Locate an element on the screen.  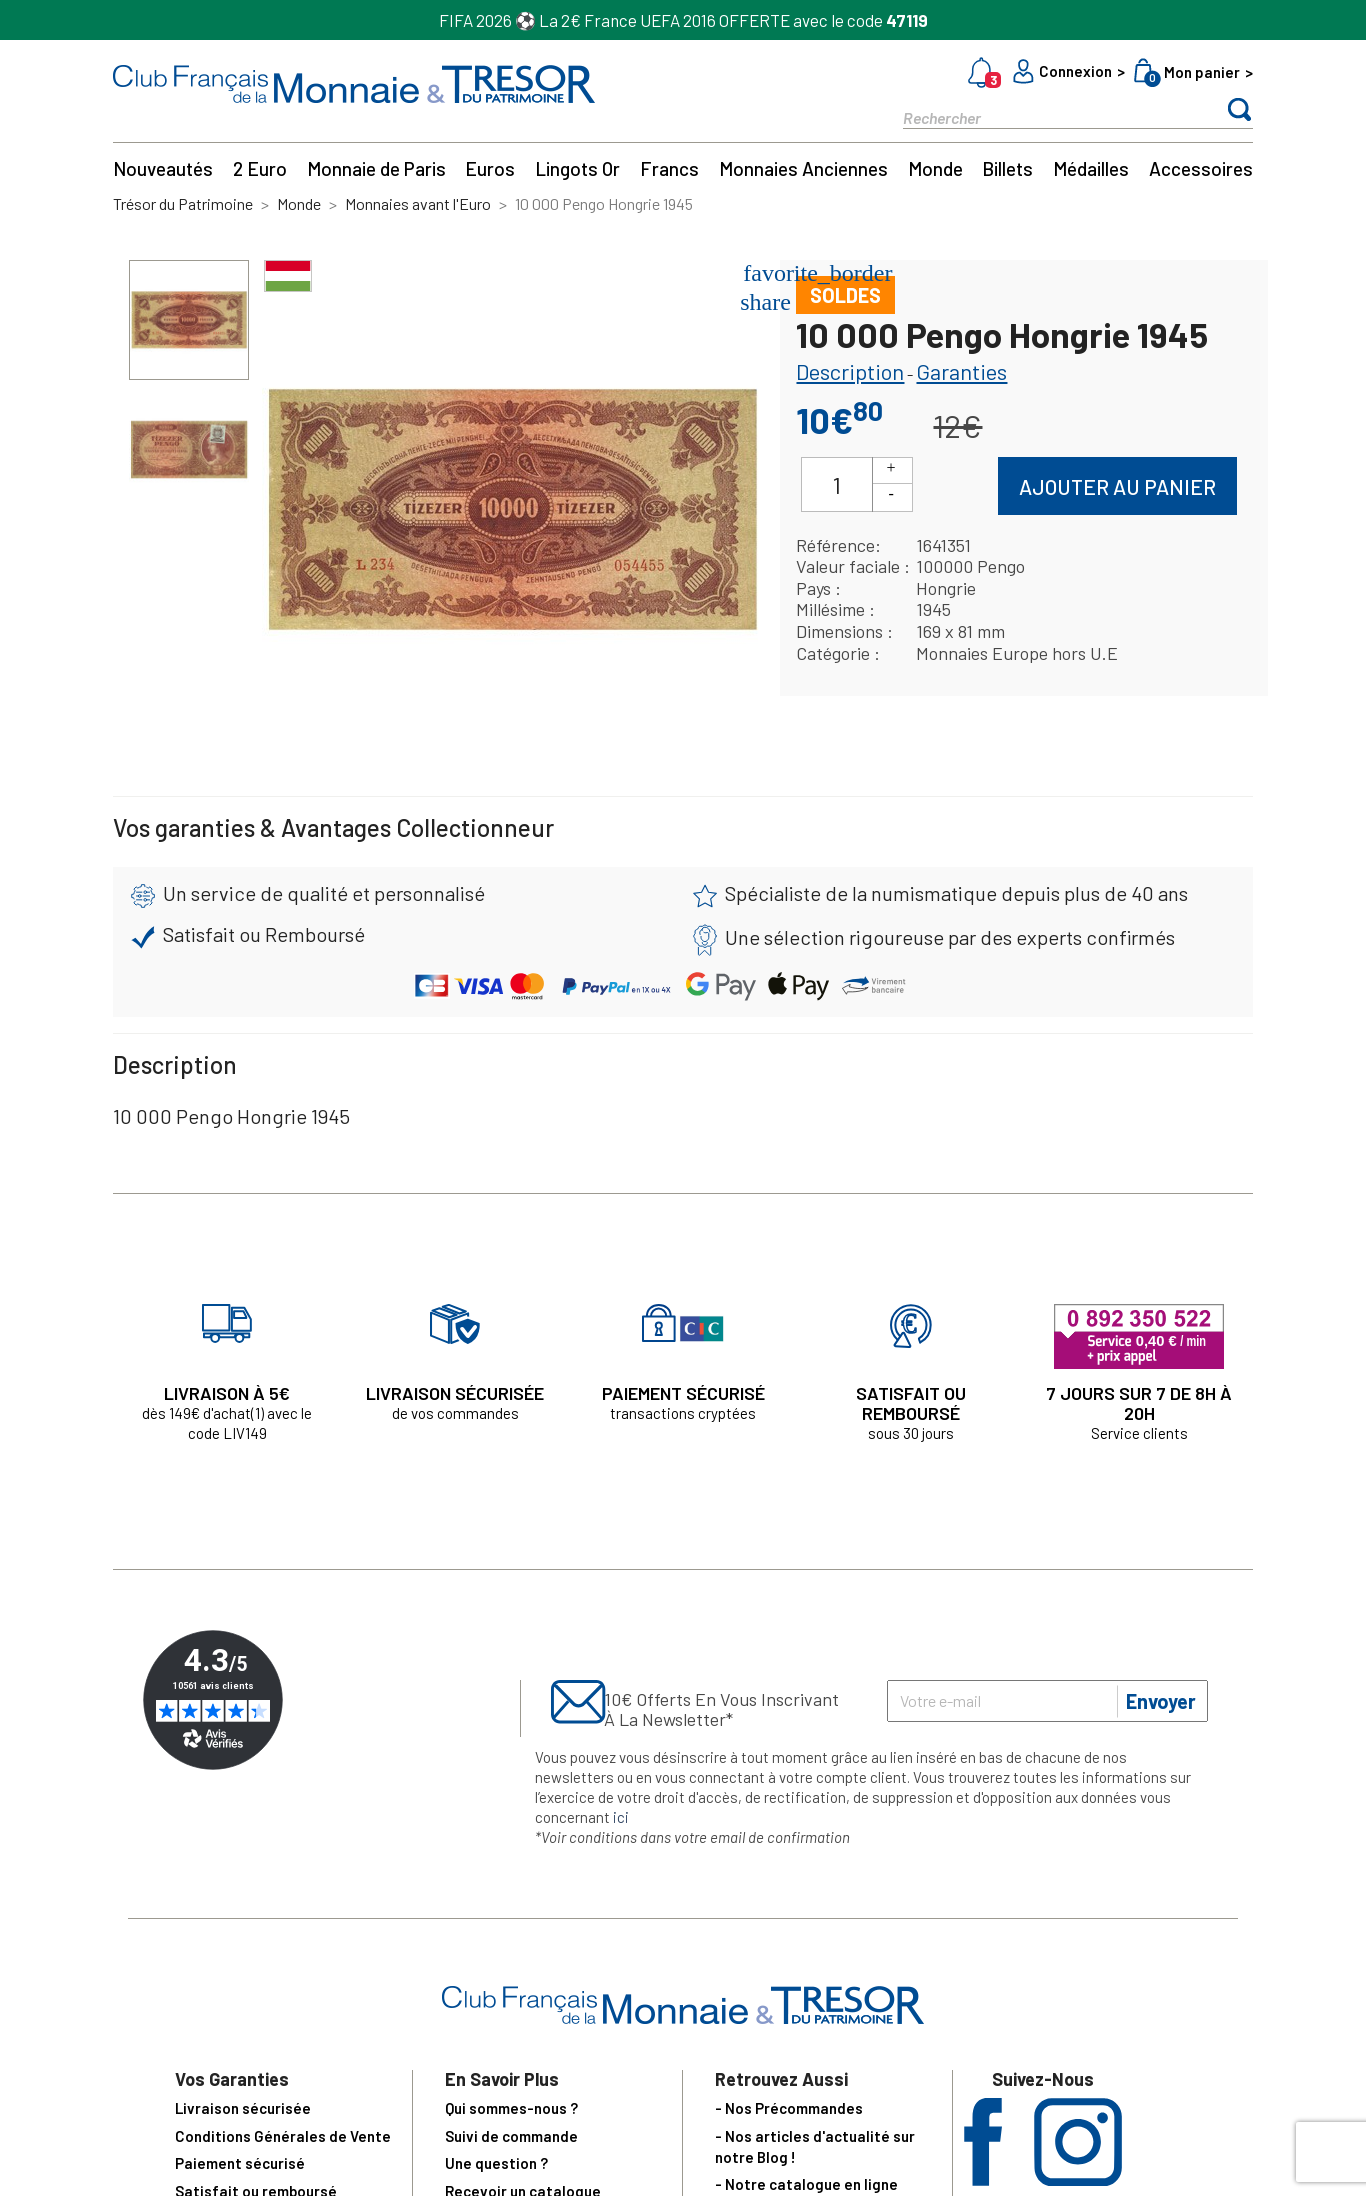
- Nos Précommandes is located at coordinates (789, 2108).